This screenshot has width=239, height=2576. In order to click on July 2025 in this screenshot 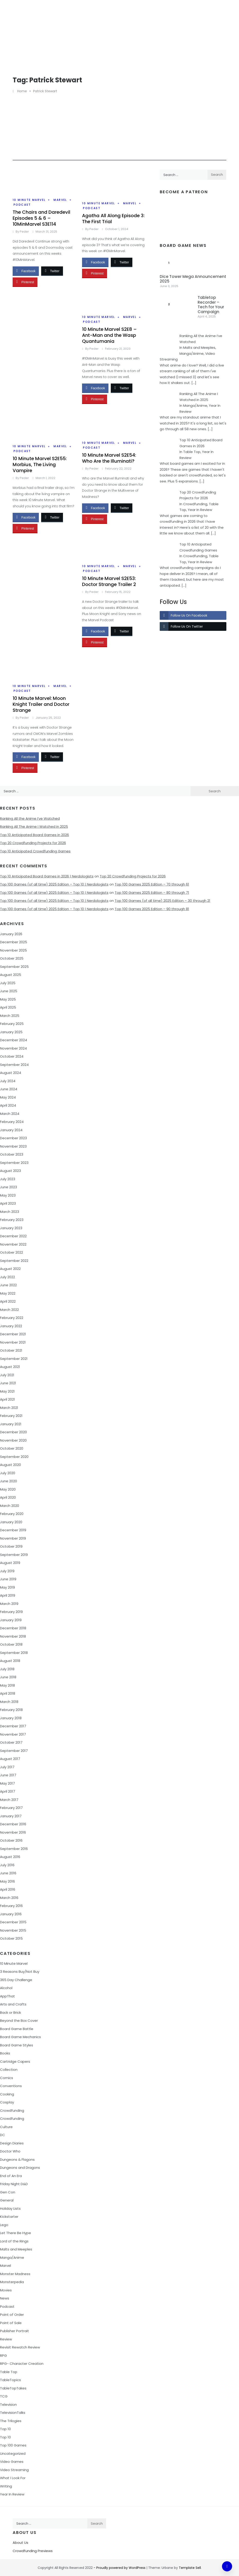, I will do `click(7, 983)`.